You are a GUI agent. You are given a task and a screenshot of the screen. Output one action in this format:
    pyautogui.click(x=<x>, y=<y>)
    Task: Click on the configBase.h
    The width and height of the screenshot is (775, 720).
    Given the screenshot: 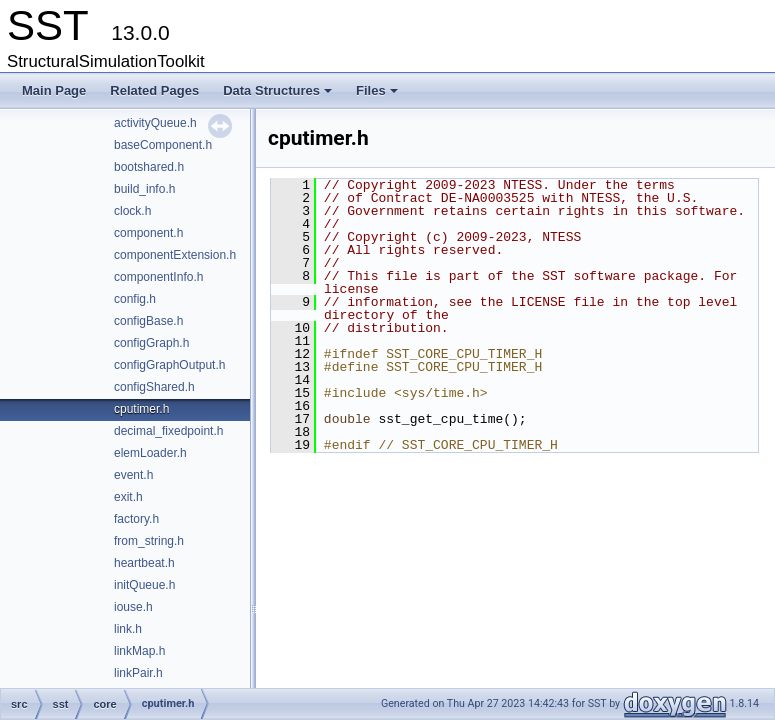 What is the action you would take?
    pyautogui.click(x=148, y=321)
    